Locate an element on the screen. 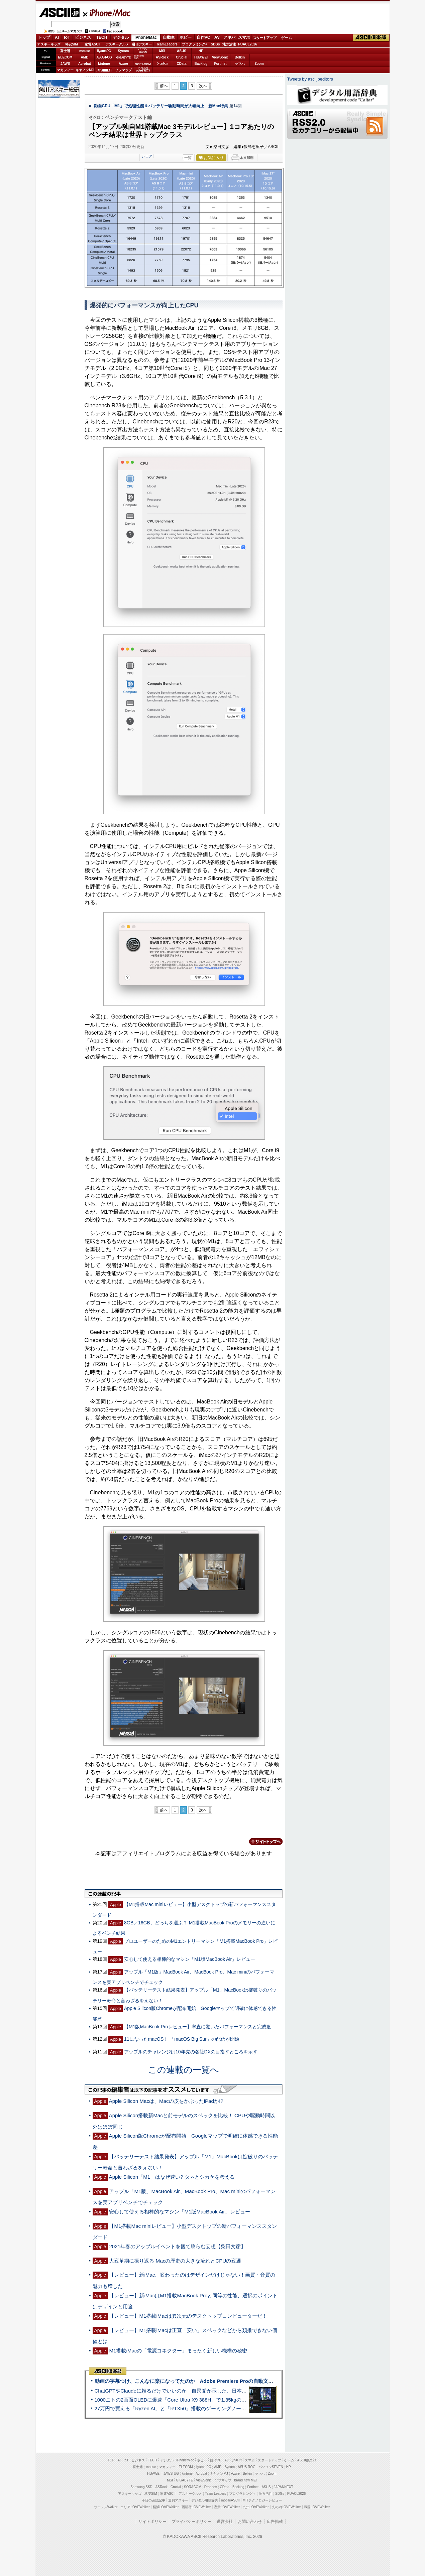 The height and width of the screenshot is (2576, 425). お問い合わせ is located at coordinates (250, 2521).